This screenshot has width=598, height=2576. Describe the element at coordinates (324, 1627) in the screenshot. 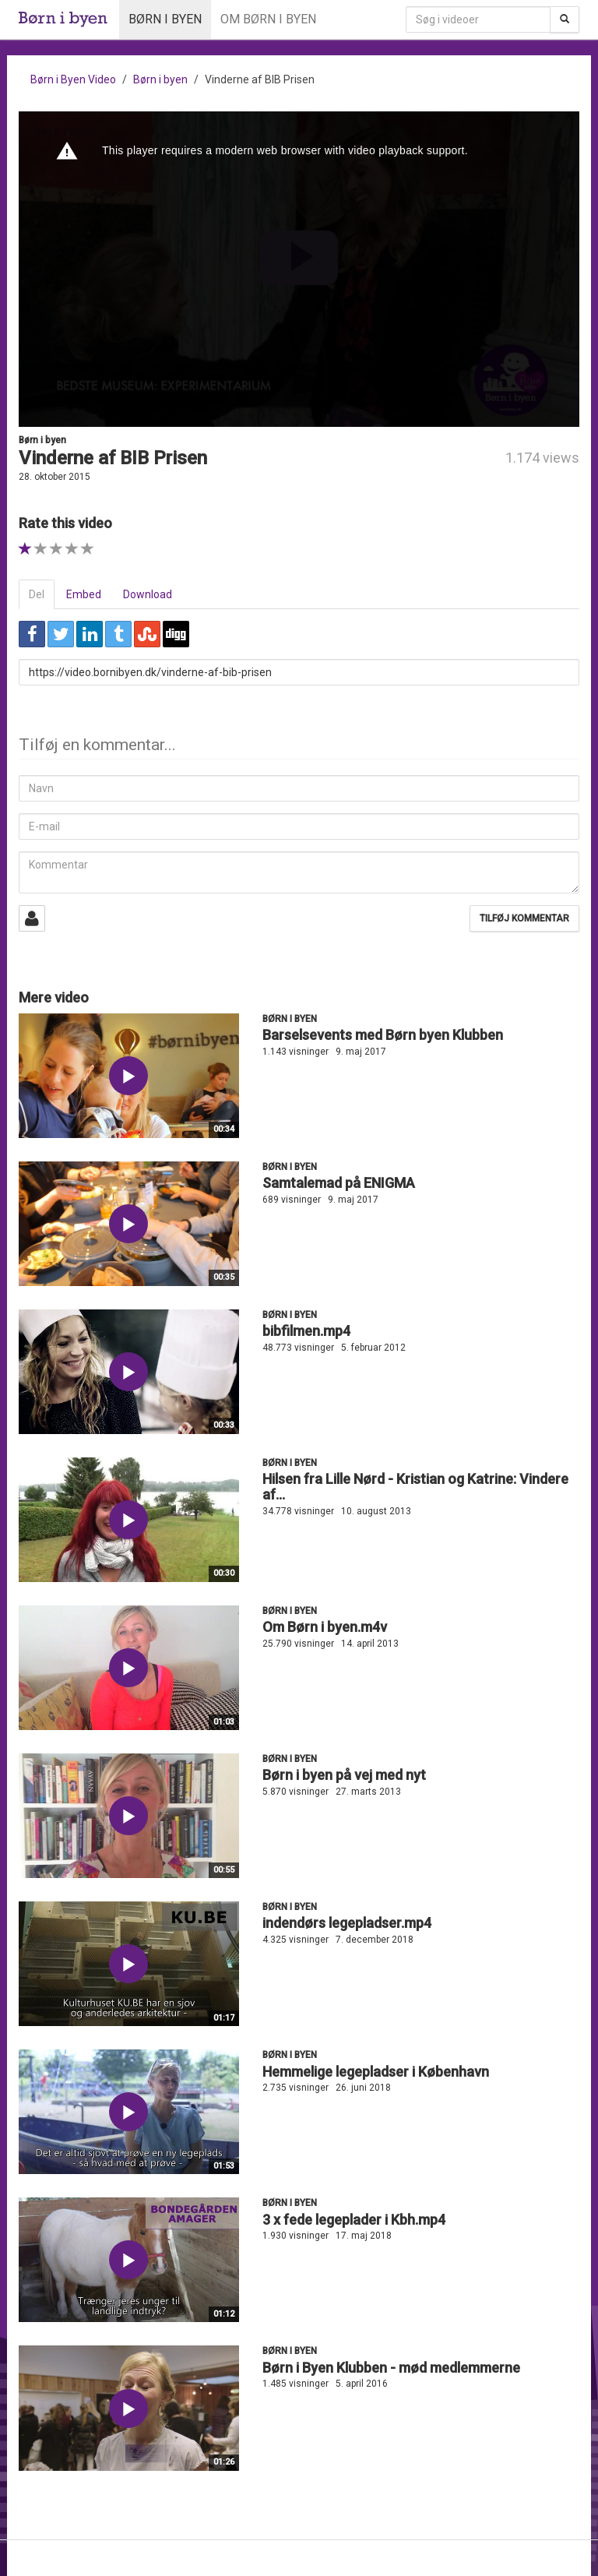

I see `Om Børn i byen.m4v` at that location.